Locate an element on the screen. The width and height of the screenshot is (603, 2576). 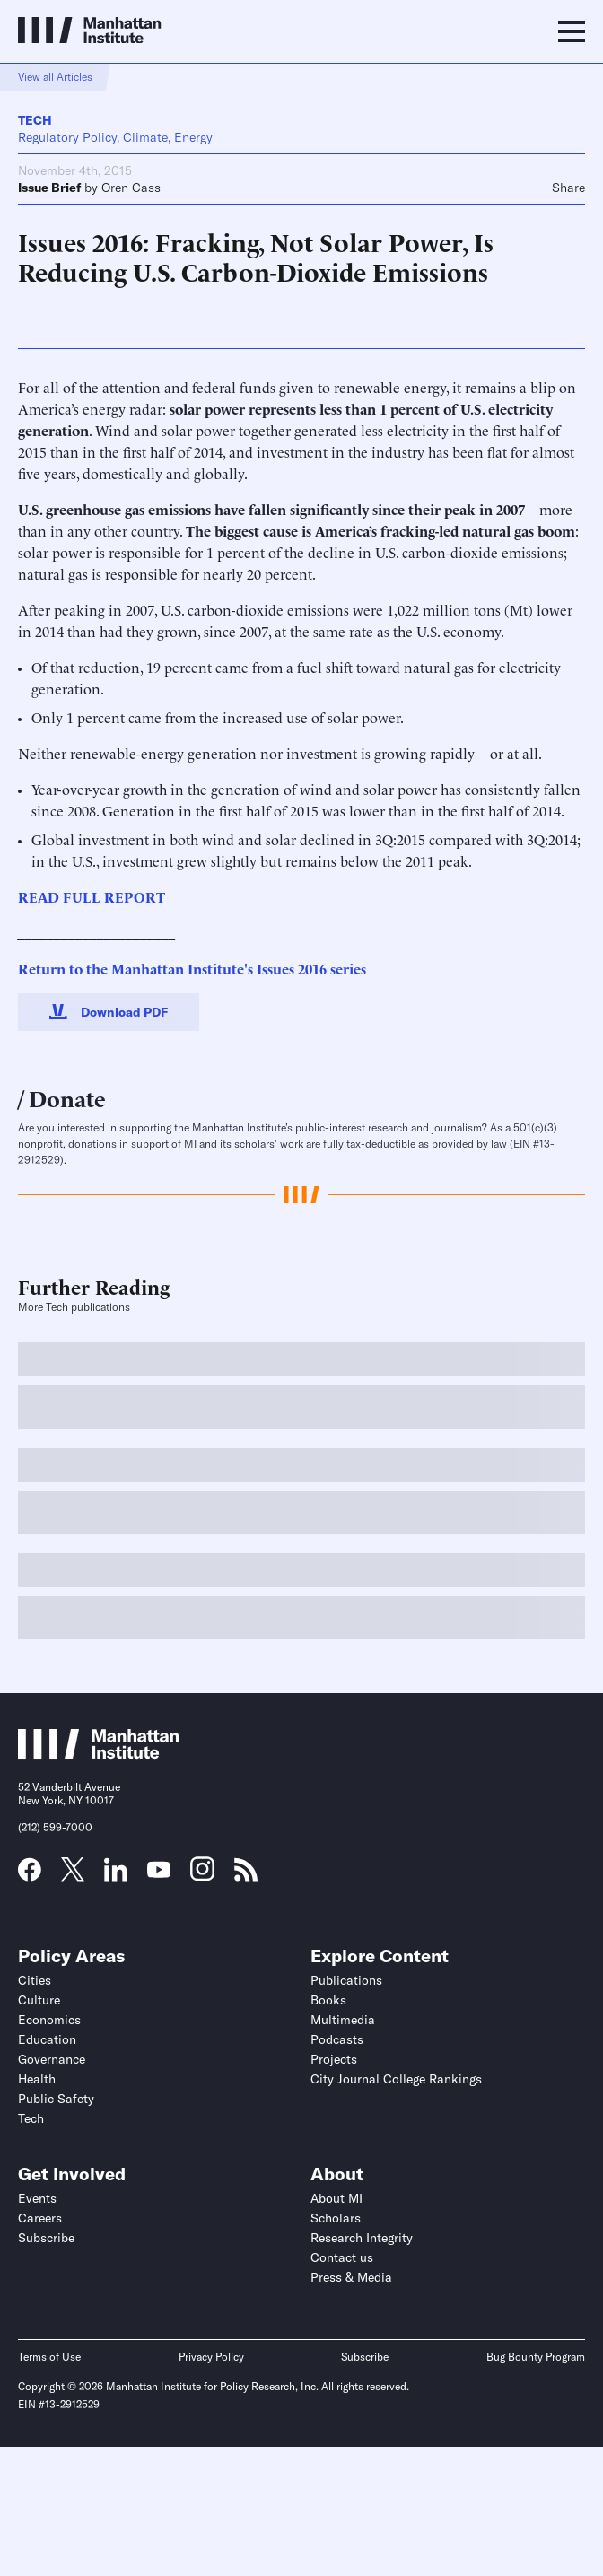
Subscribe is located at coordinates (46, 2238).